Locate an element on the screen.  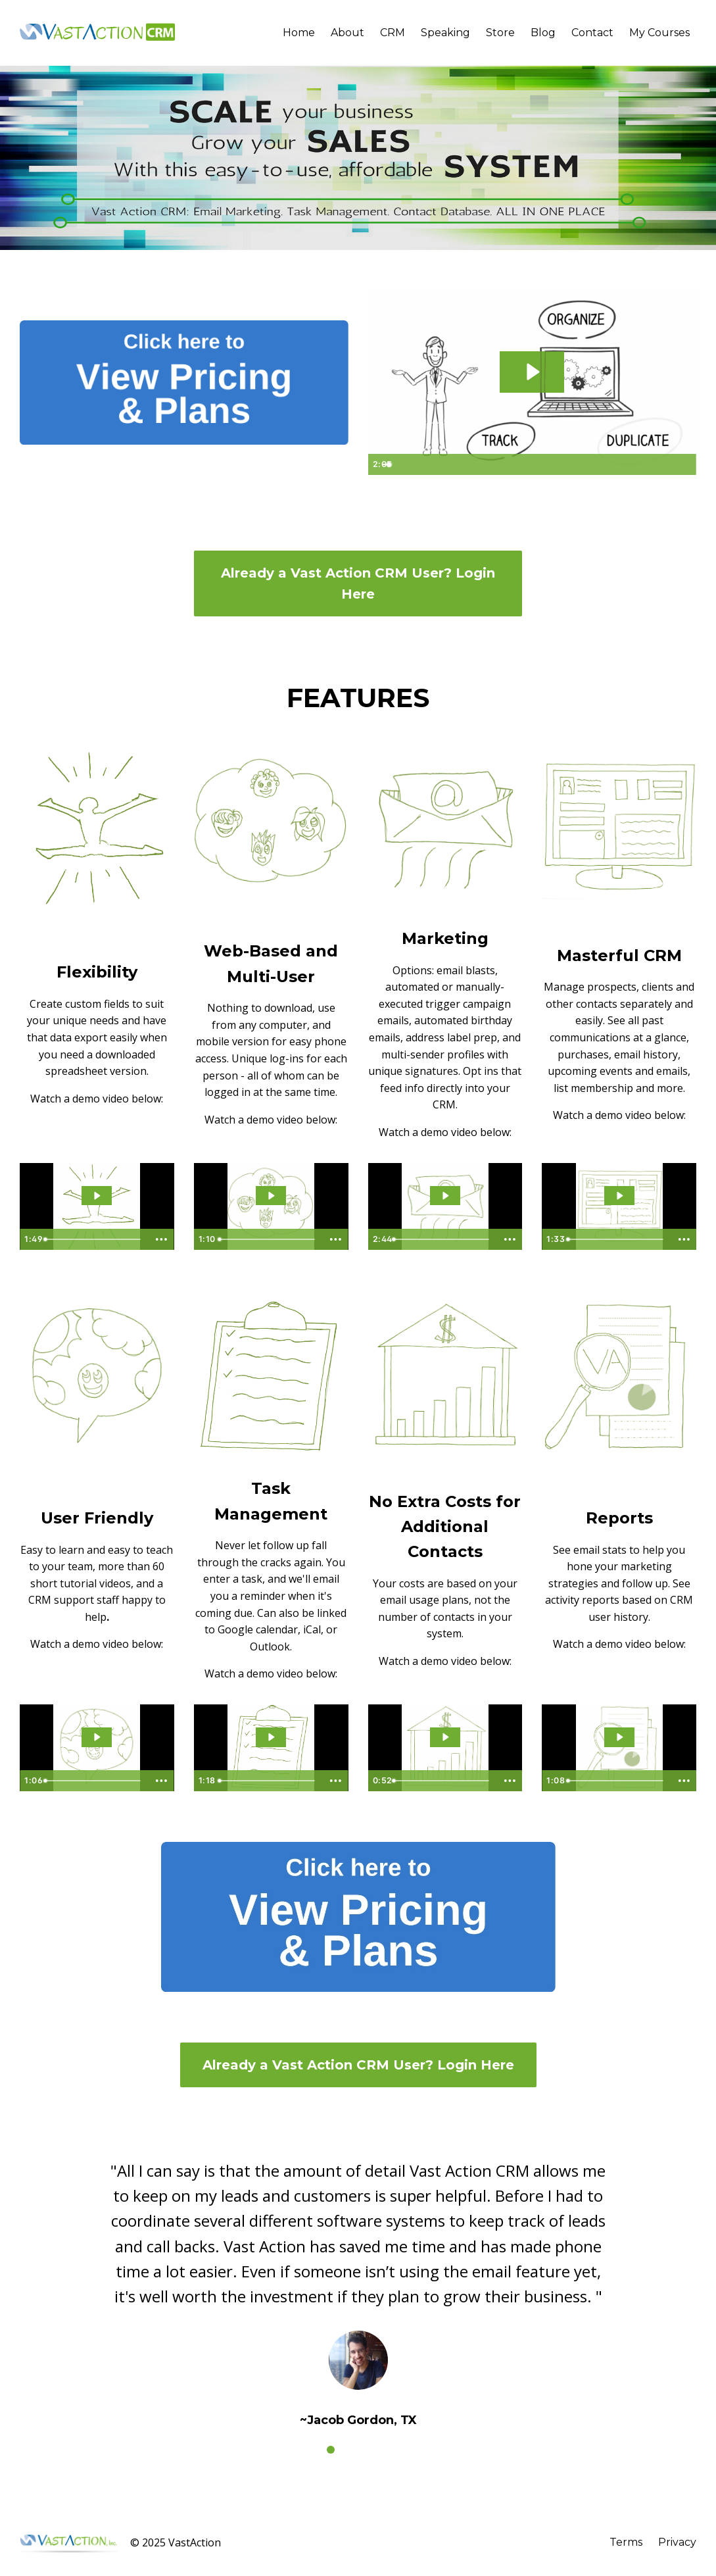
3 [button] is located at coordinates (367, 2450).